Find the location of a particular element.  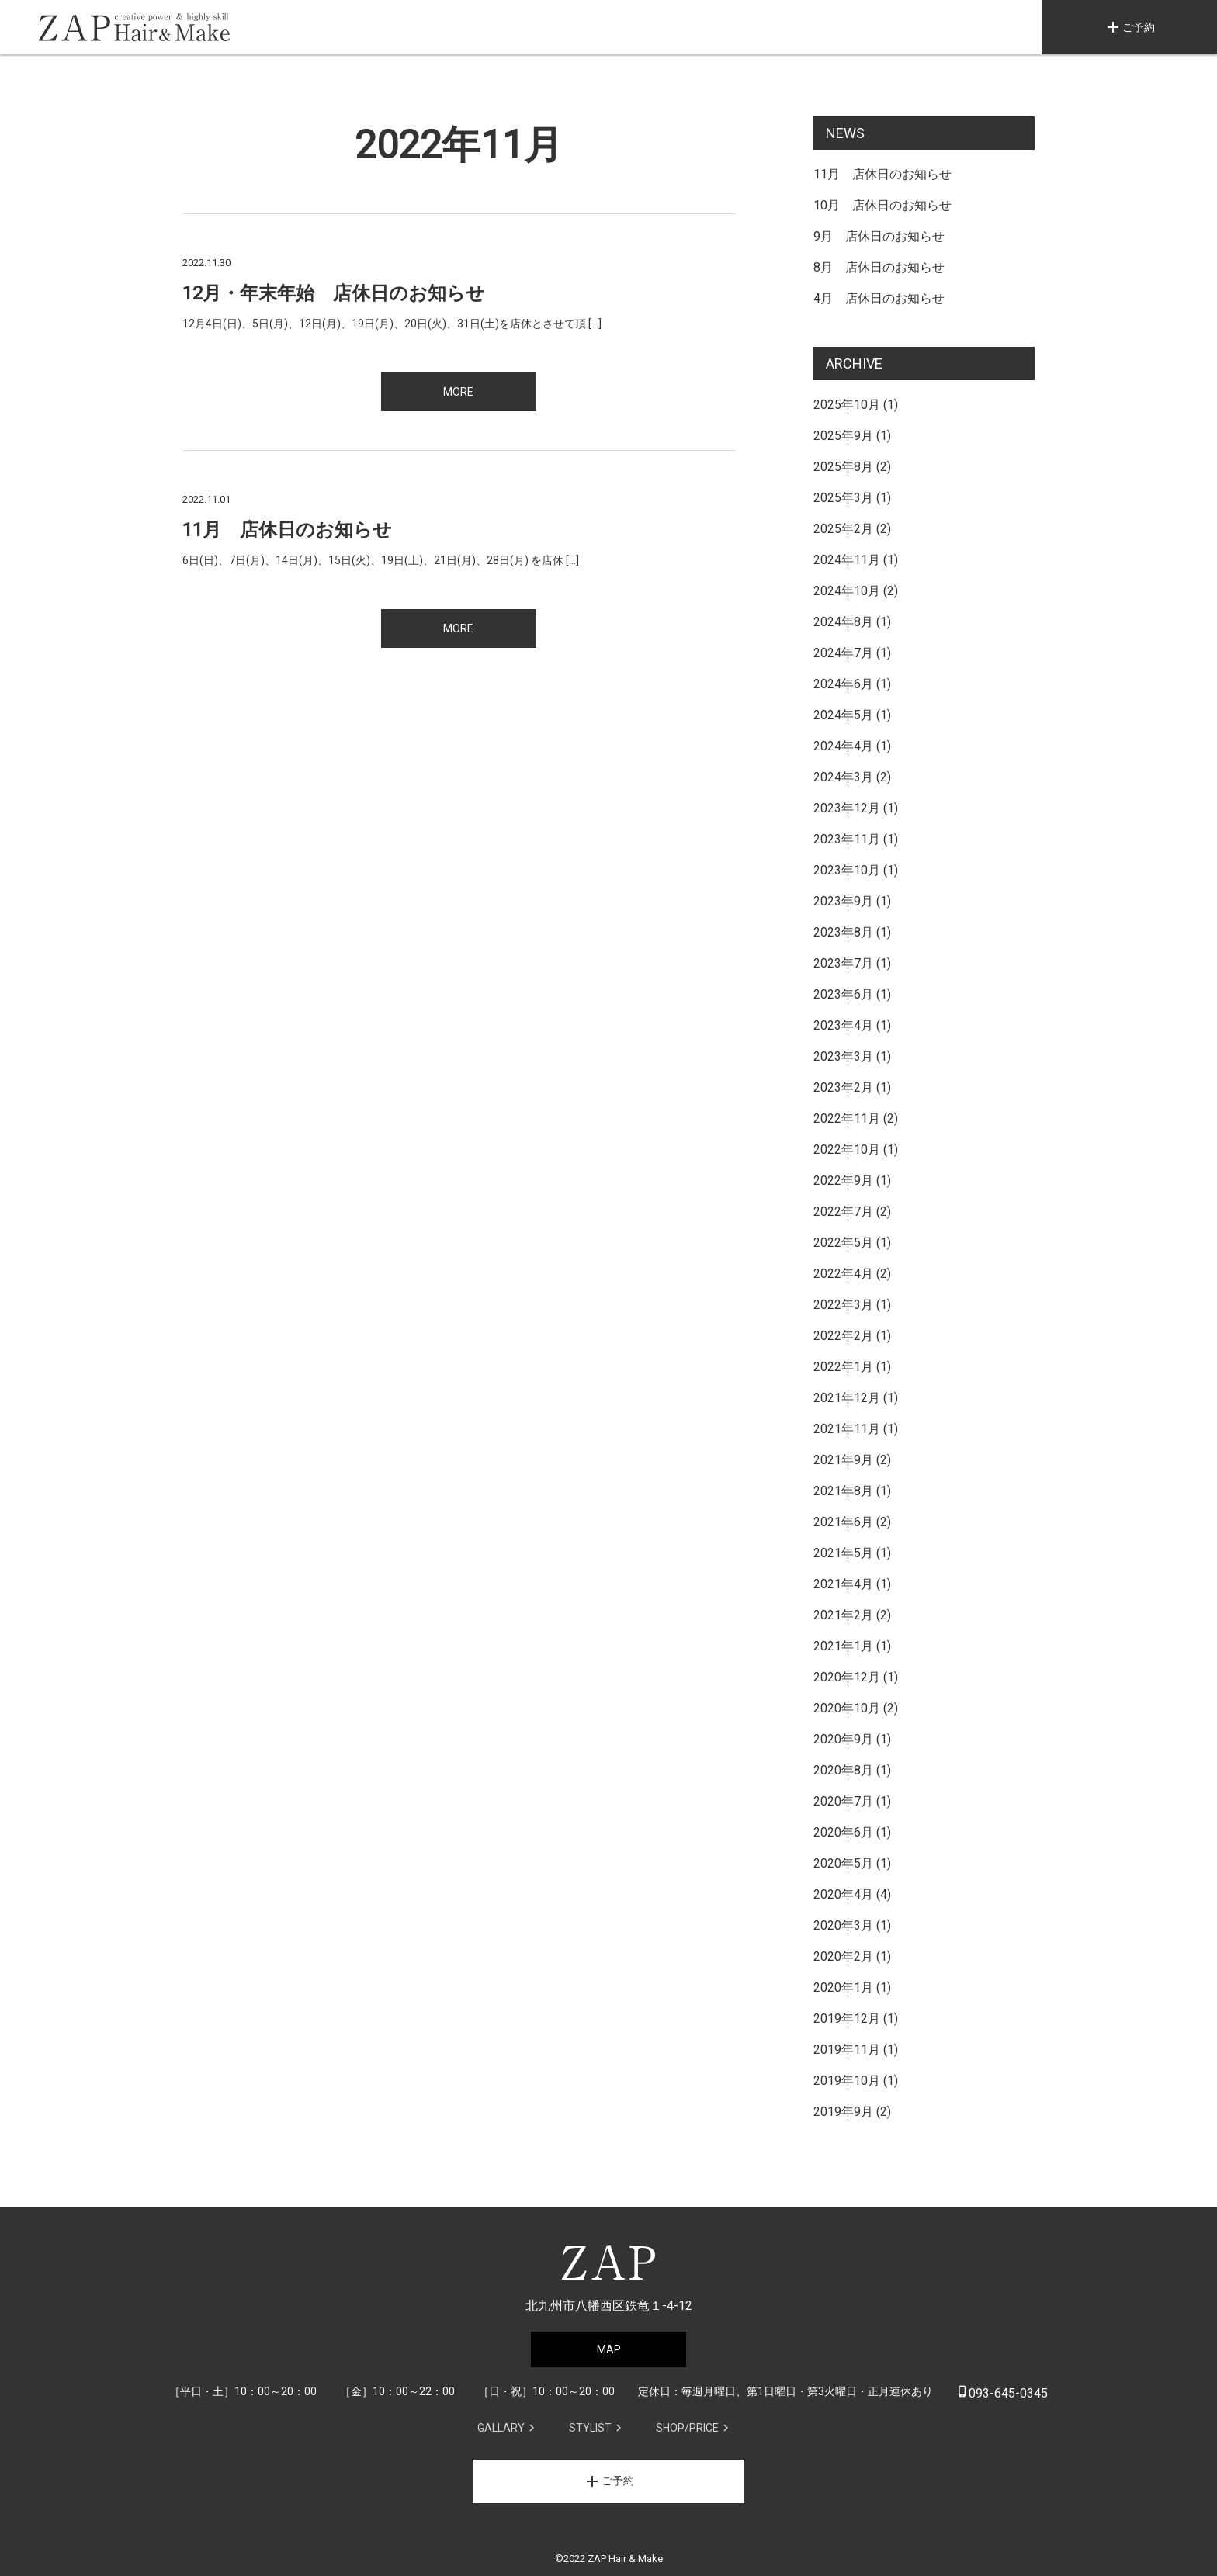

2023年8月 is located at coordinates (843, 932).